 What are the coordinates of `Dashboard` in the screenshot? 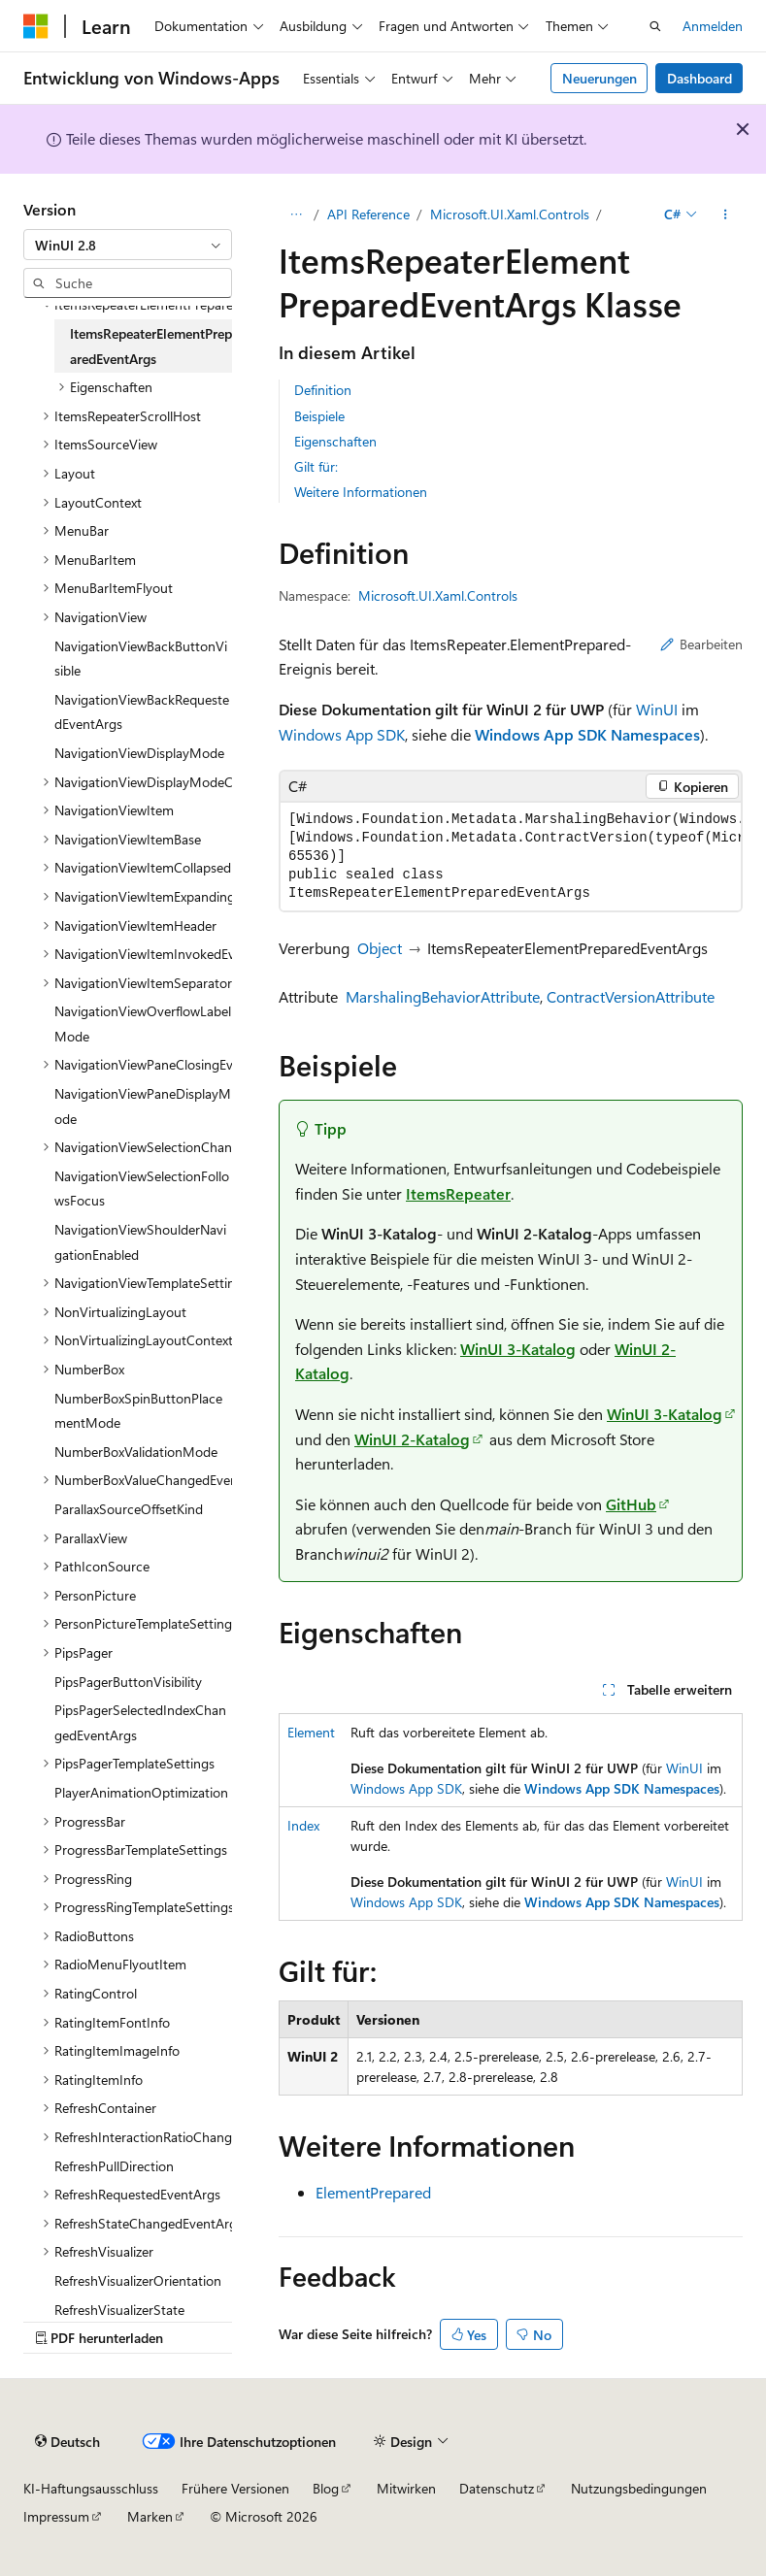 It's located at (699, 78).